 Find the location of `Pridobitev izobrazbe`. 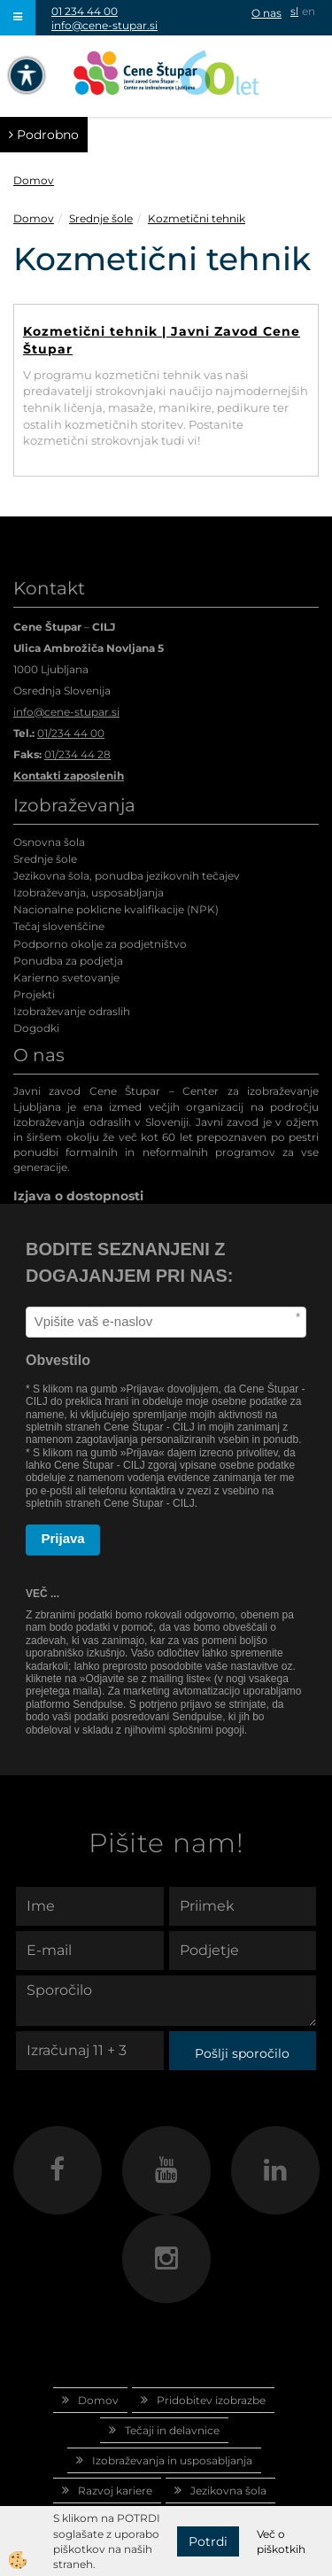

Pridobitev izobrazbe is located at coordinates (211, 2400).